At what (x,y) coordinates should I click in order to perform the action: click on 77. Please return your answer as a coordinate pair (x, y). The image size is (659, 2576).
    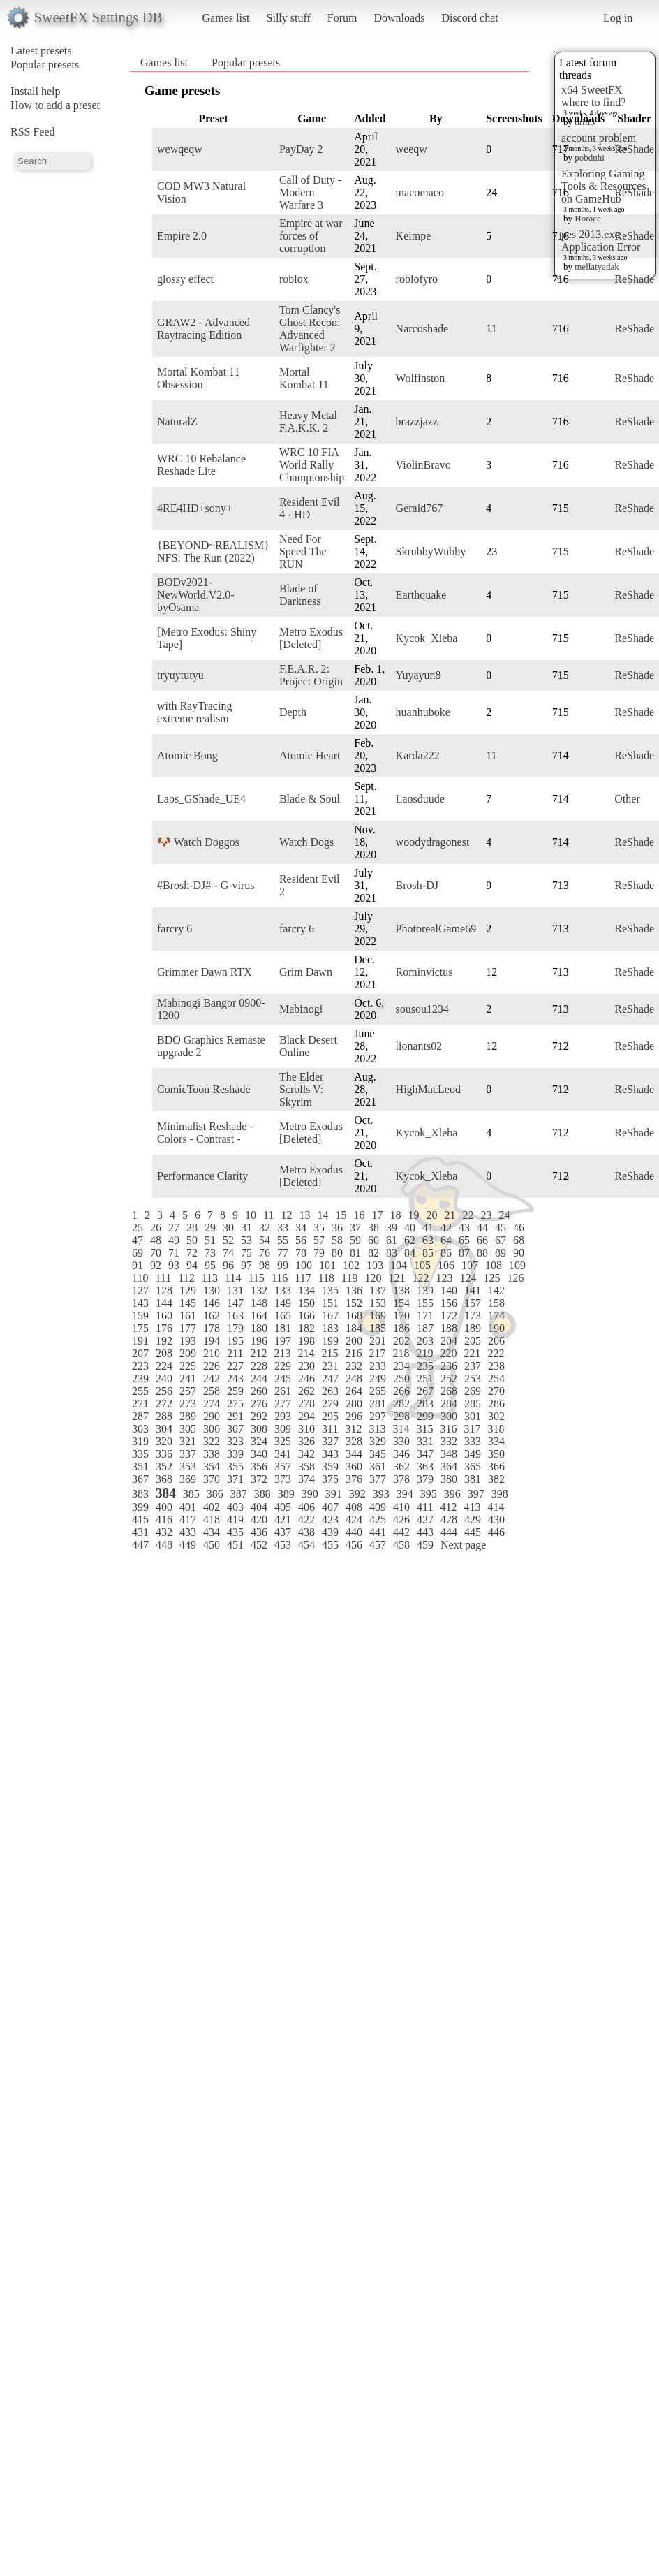
    Looking at the image, I should click on (282, 1253).